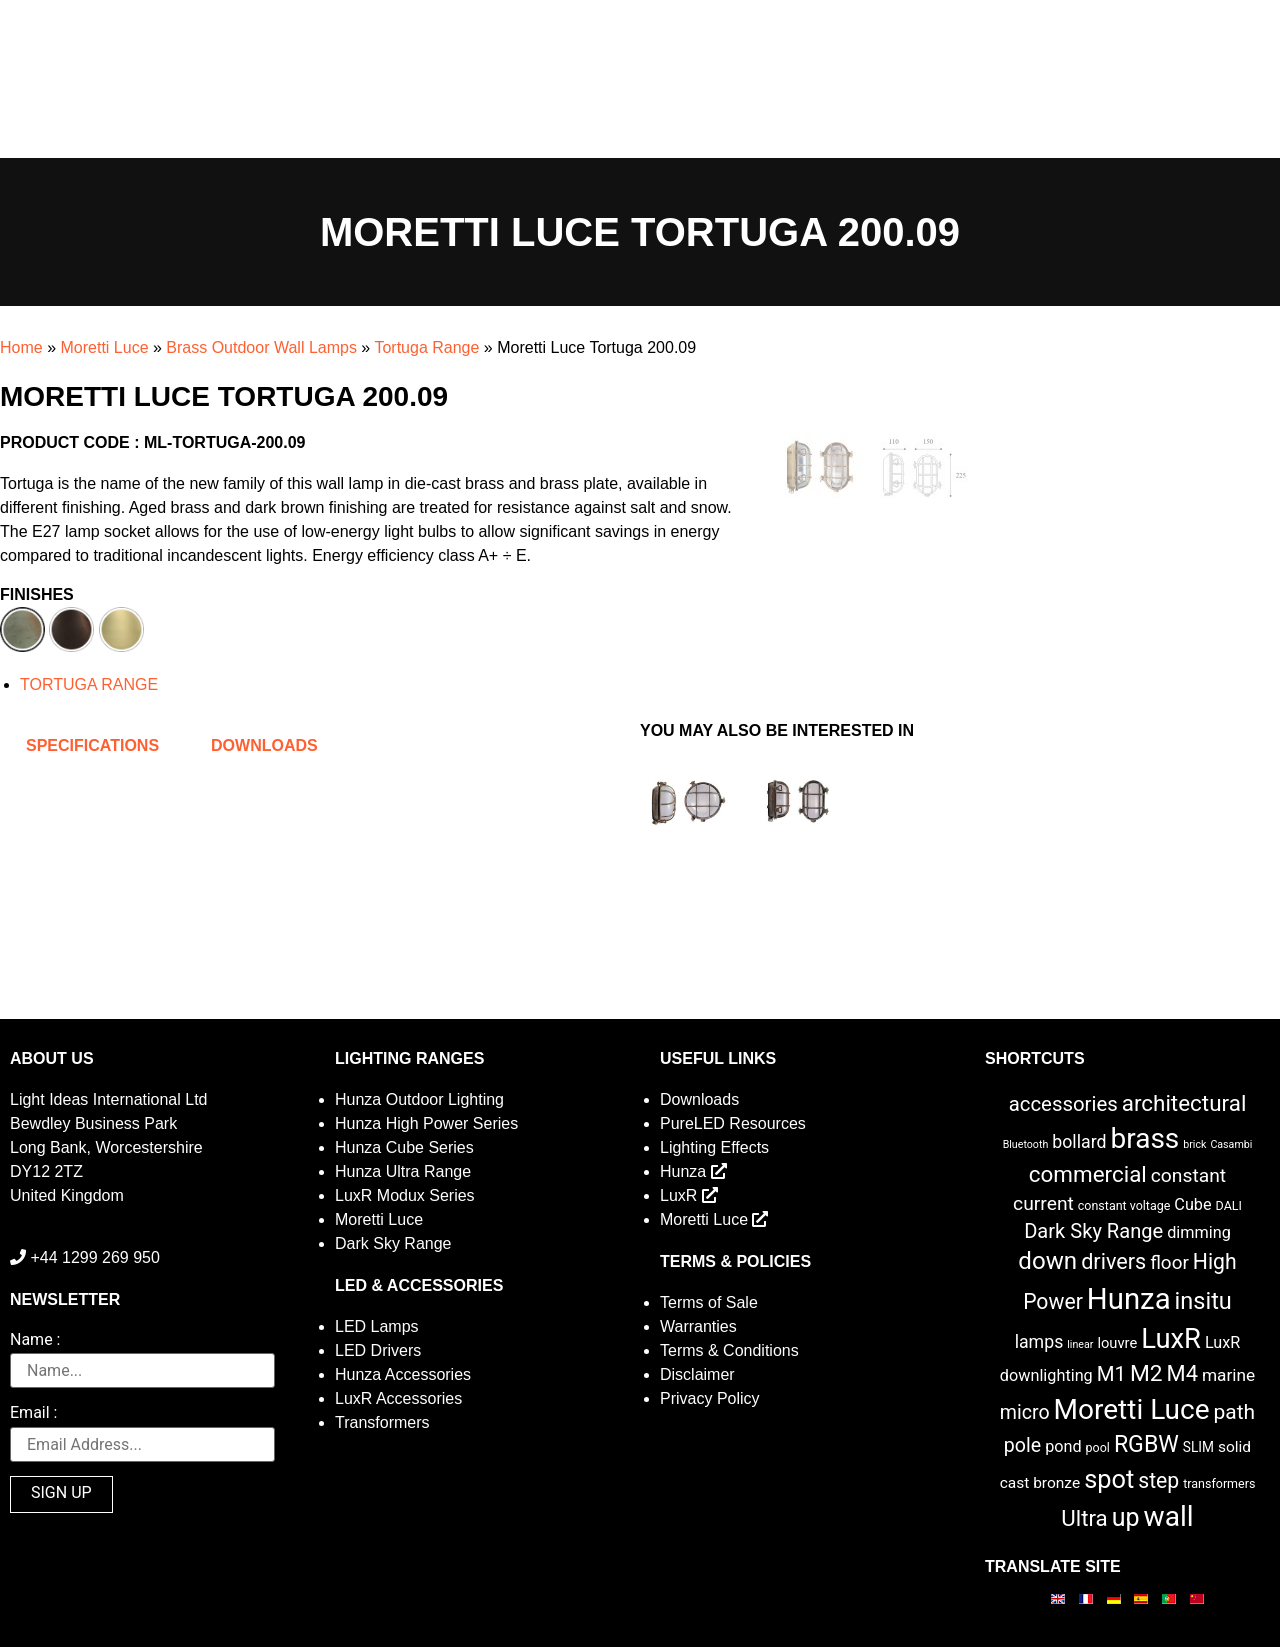  I want to click on PureLED Resources, so click(733, 1123).